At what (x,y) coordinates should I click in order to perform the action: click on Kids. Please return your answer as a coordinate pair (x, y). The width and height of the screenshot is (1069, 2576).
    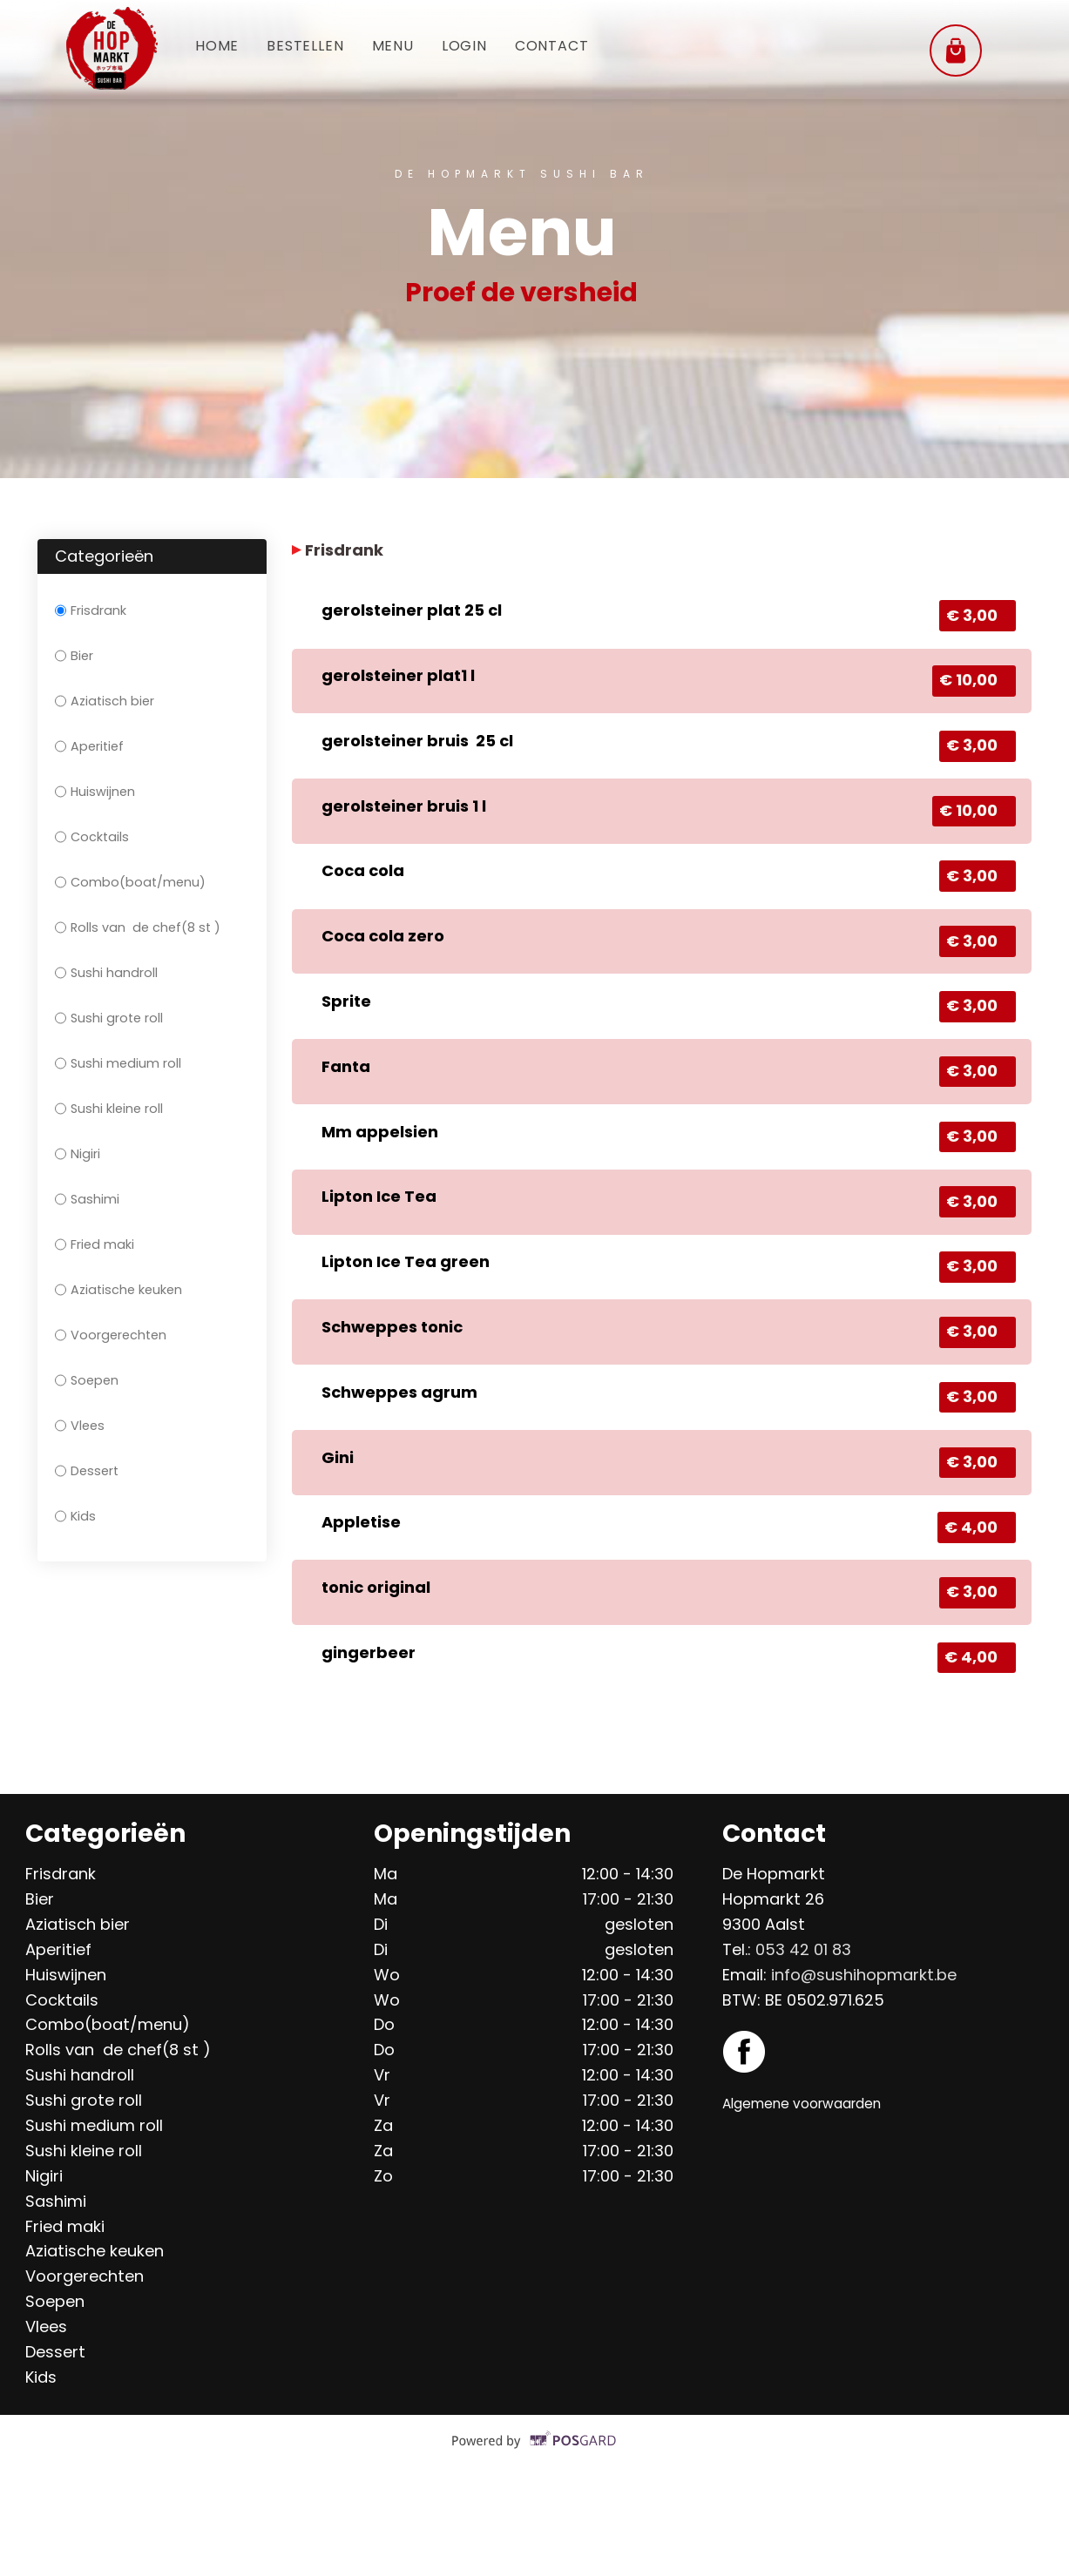
    Looking at the image, I should click on (75, 1516).